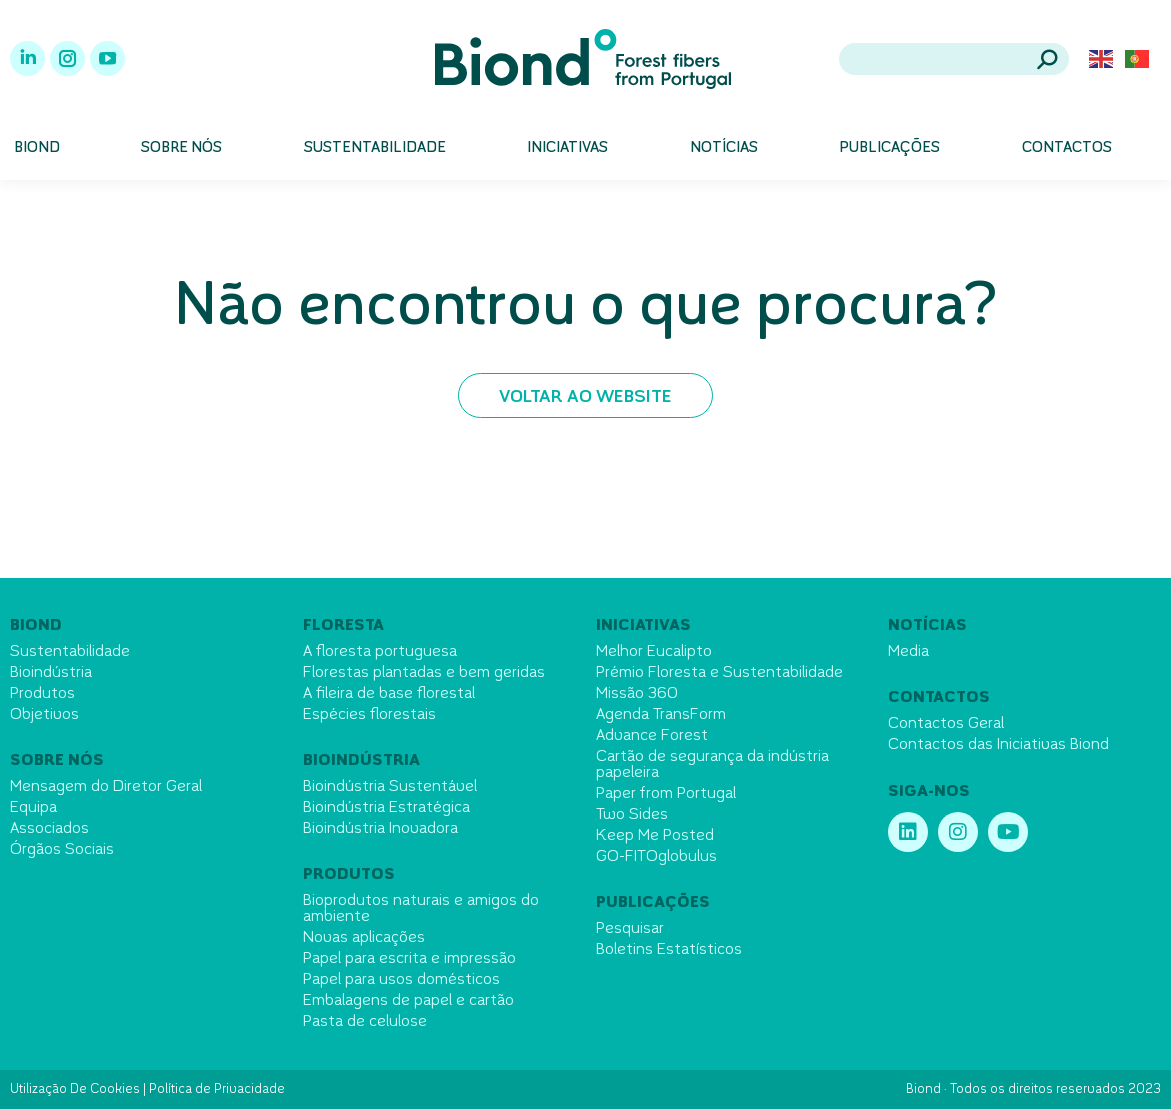 Image resolution: width=1171 pixels, height=1109 pixels. Describe the element at coordinates (939, 698) in the screenshot. I see `Contactos` at that location.